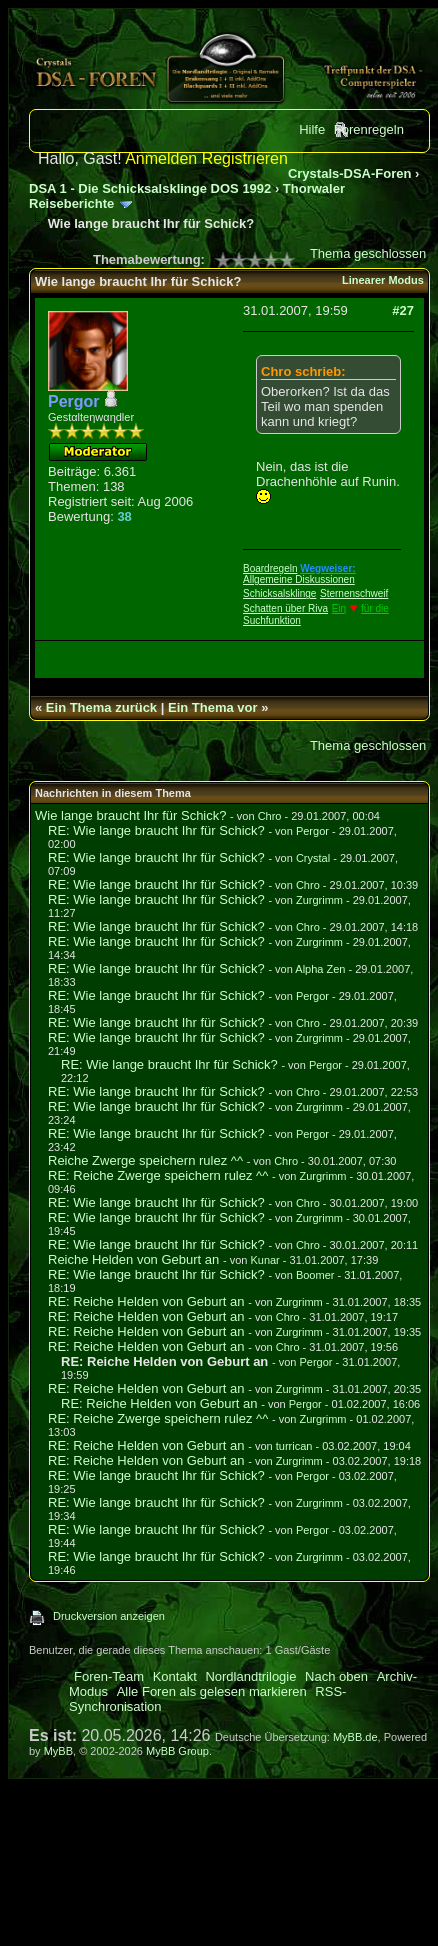  I want to click on Kontakt, so click(175, 1676).